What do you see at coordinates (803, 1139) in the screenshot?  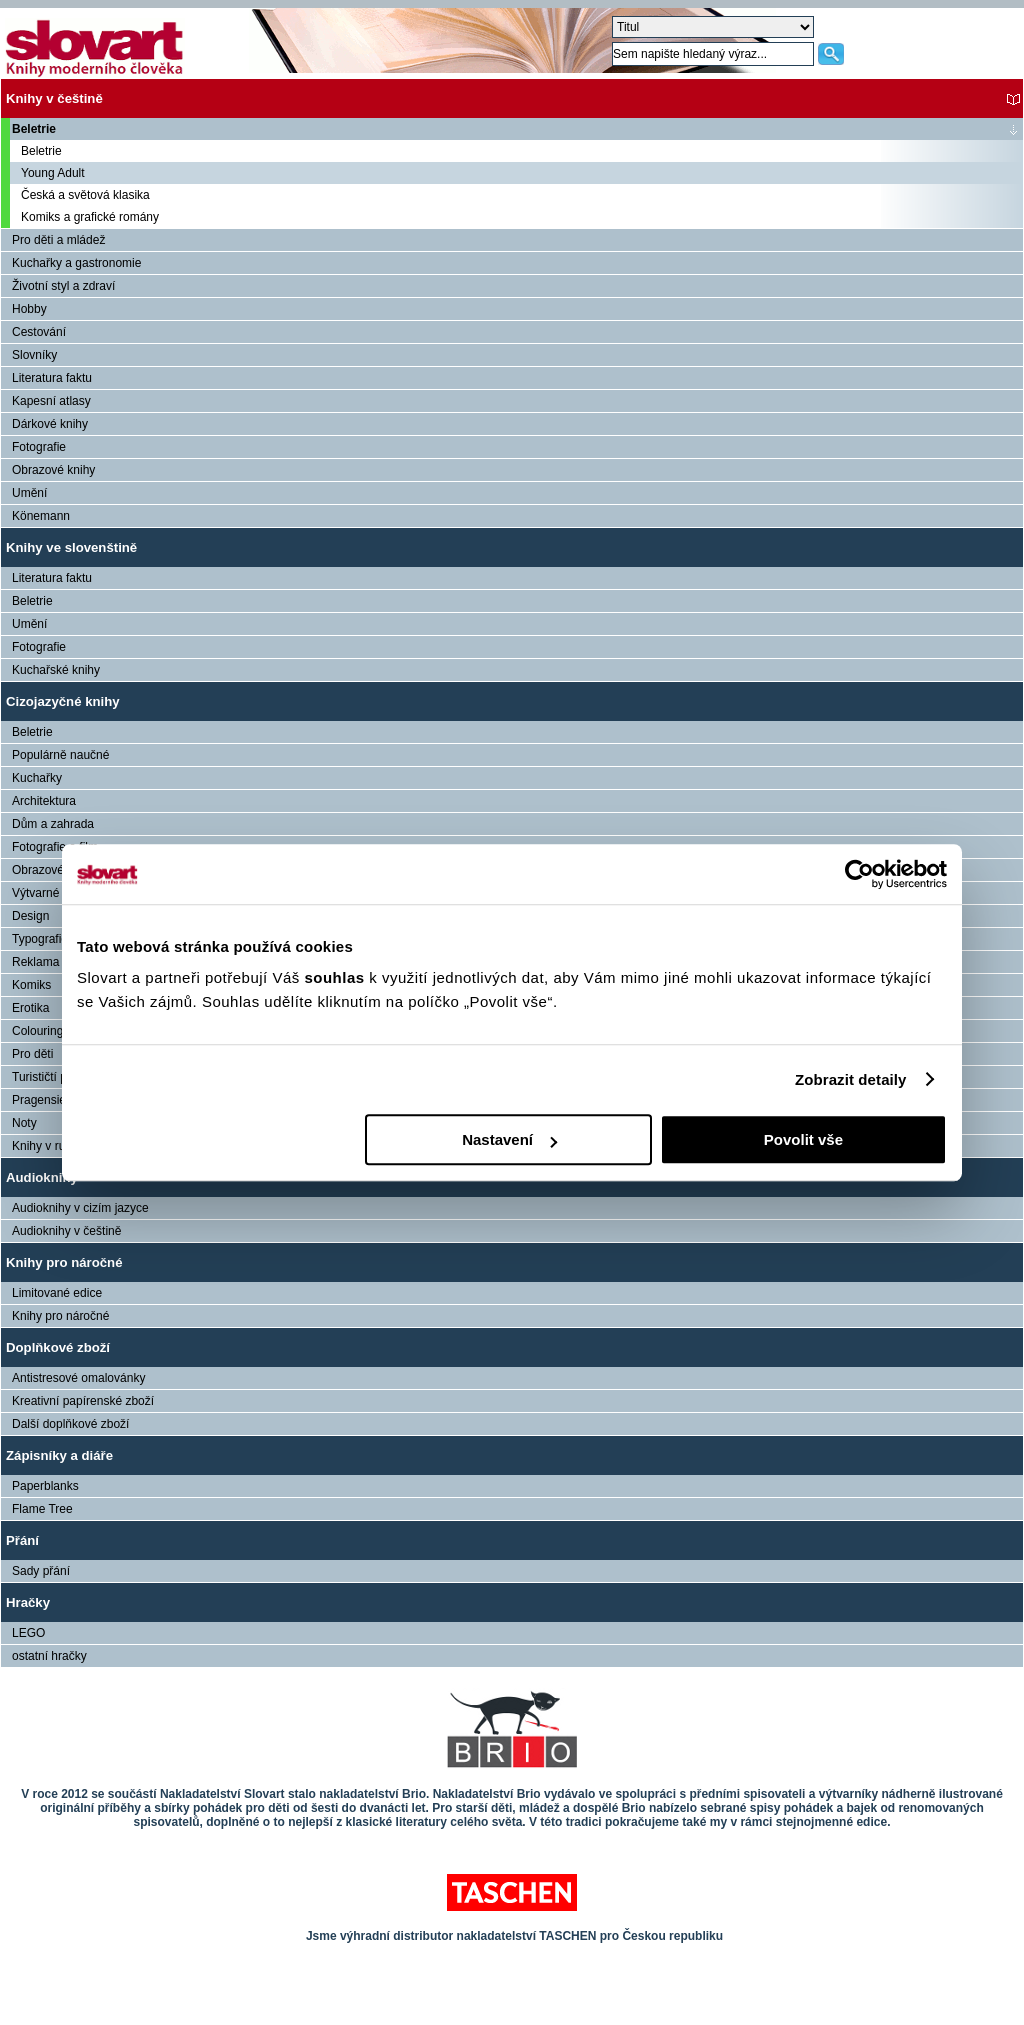 I see `Povolit vše` at bounding box center [803, 1139].